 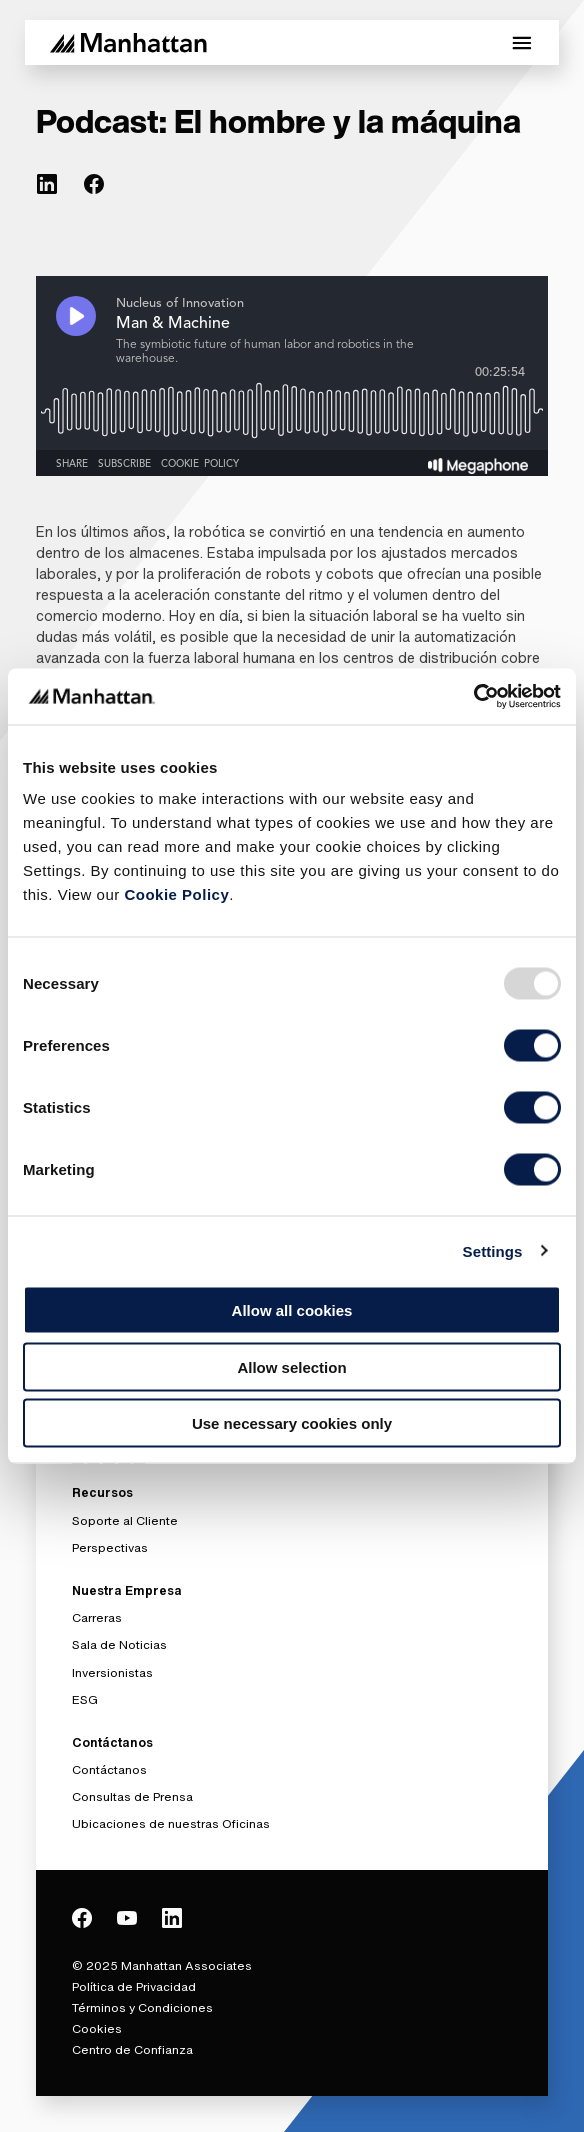 I want to click on Ubicaciones de nuestras Oficinas, so click(x=171, y=1823).